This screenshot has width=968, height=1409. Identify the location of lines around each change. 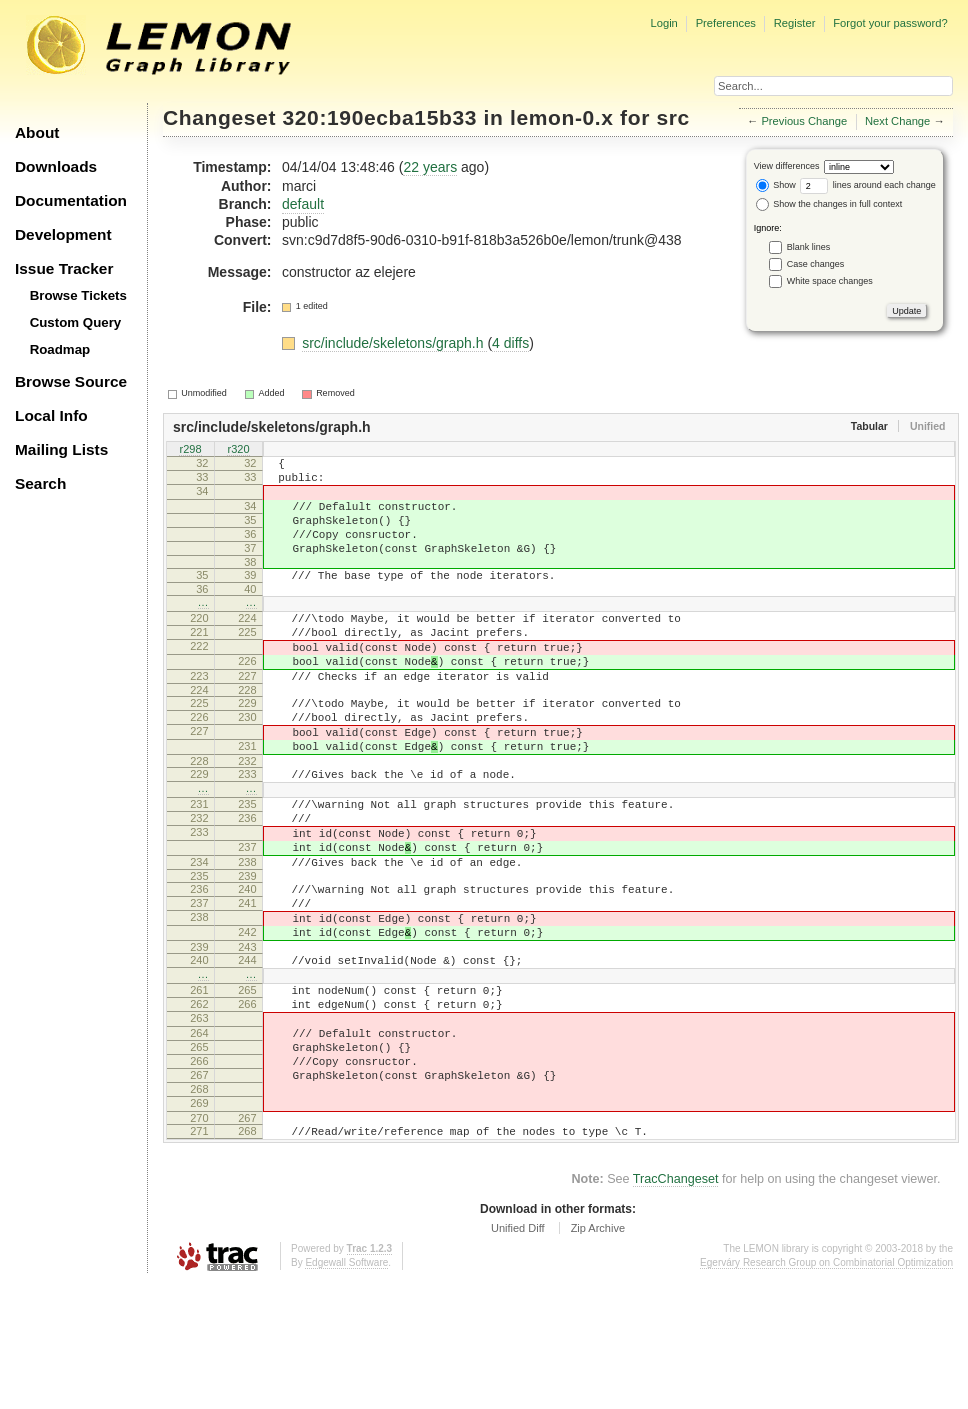
(868, 185).